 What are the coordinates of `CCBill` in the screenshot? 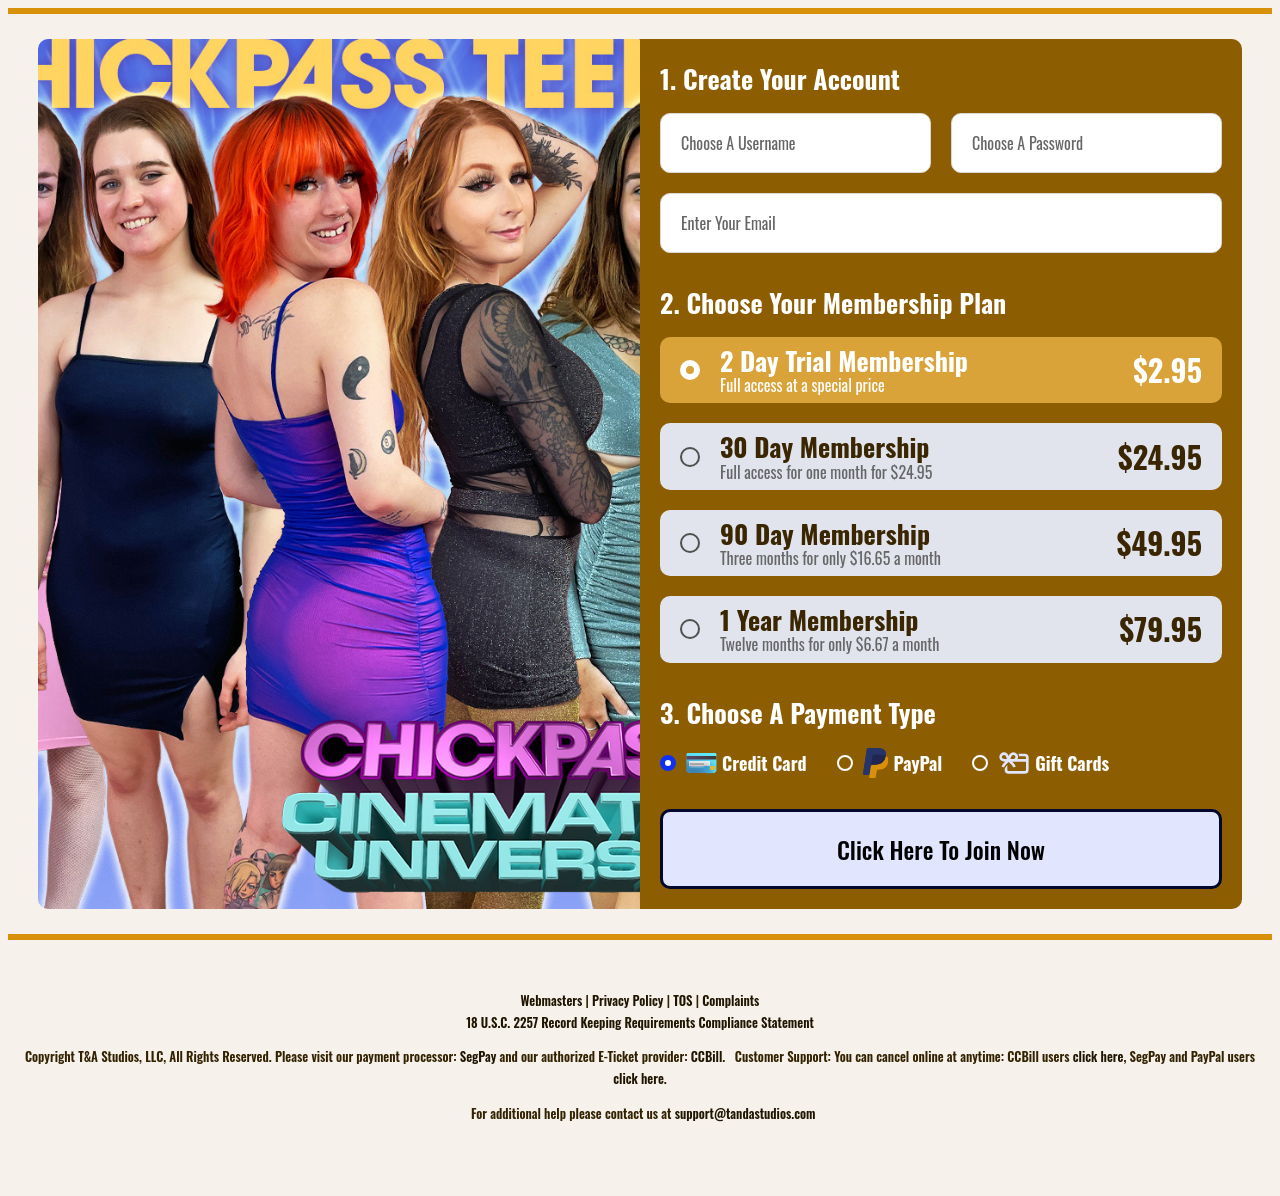 It's located at (707, 1056).